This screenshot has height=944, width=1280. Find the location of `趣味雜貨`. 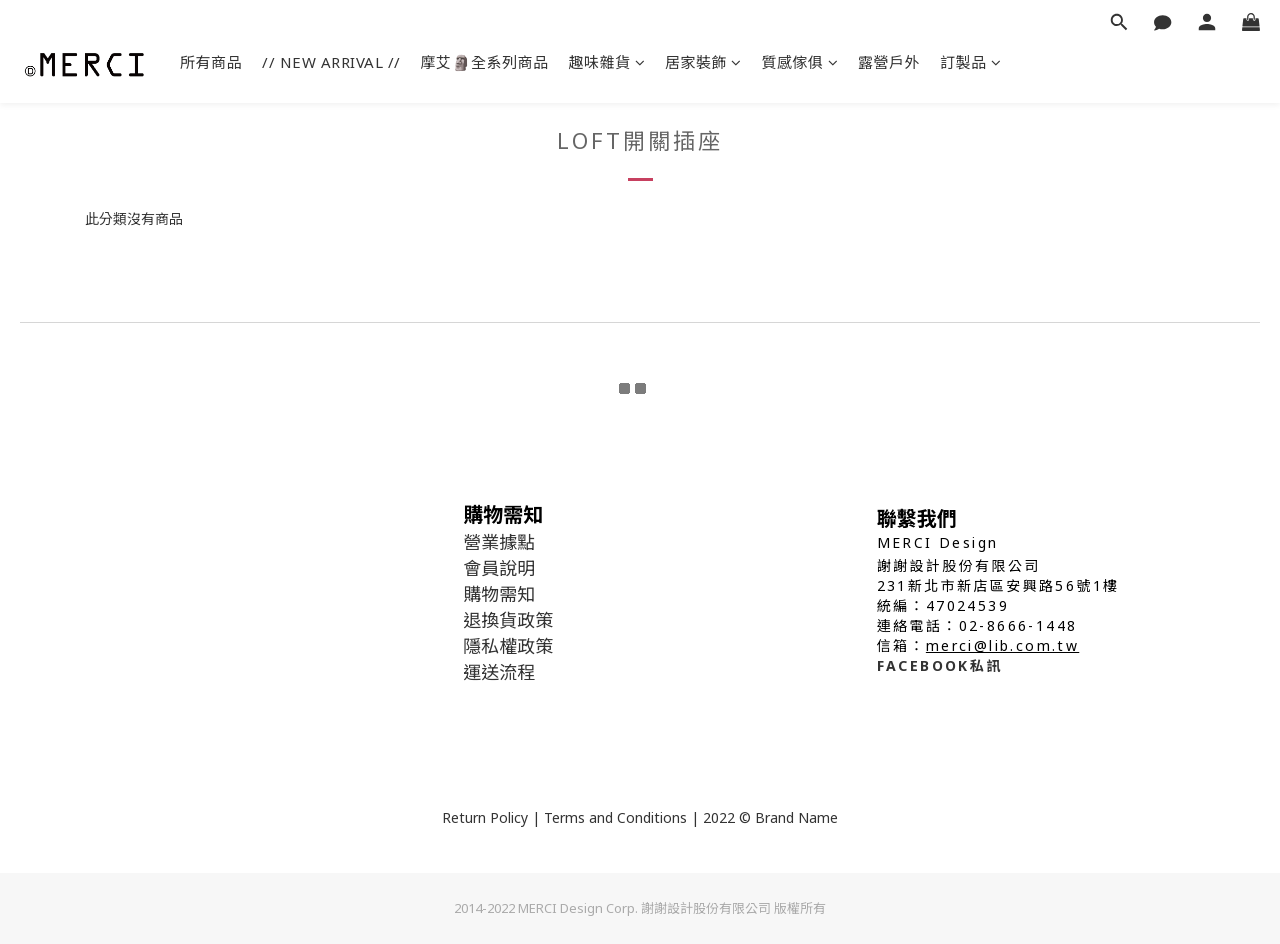

趣味雜貨 is located at coordinates (607, 62).